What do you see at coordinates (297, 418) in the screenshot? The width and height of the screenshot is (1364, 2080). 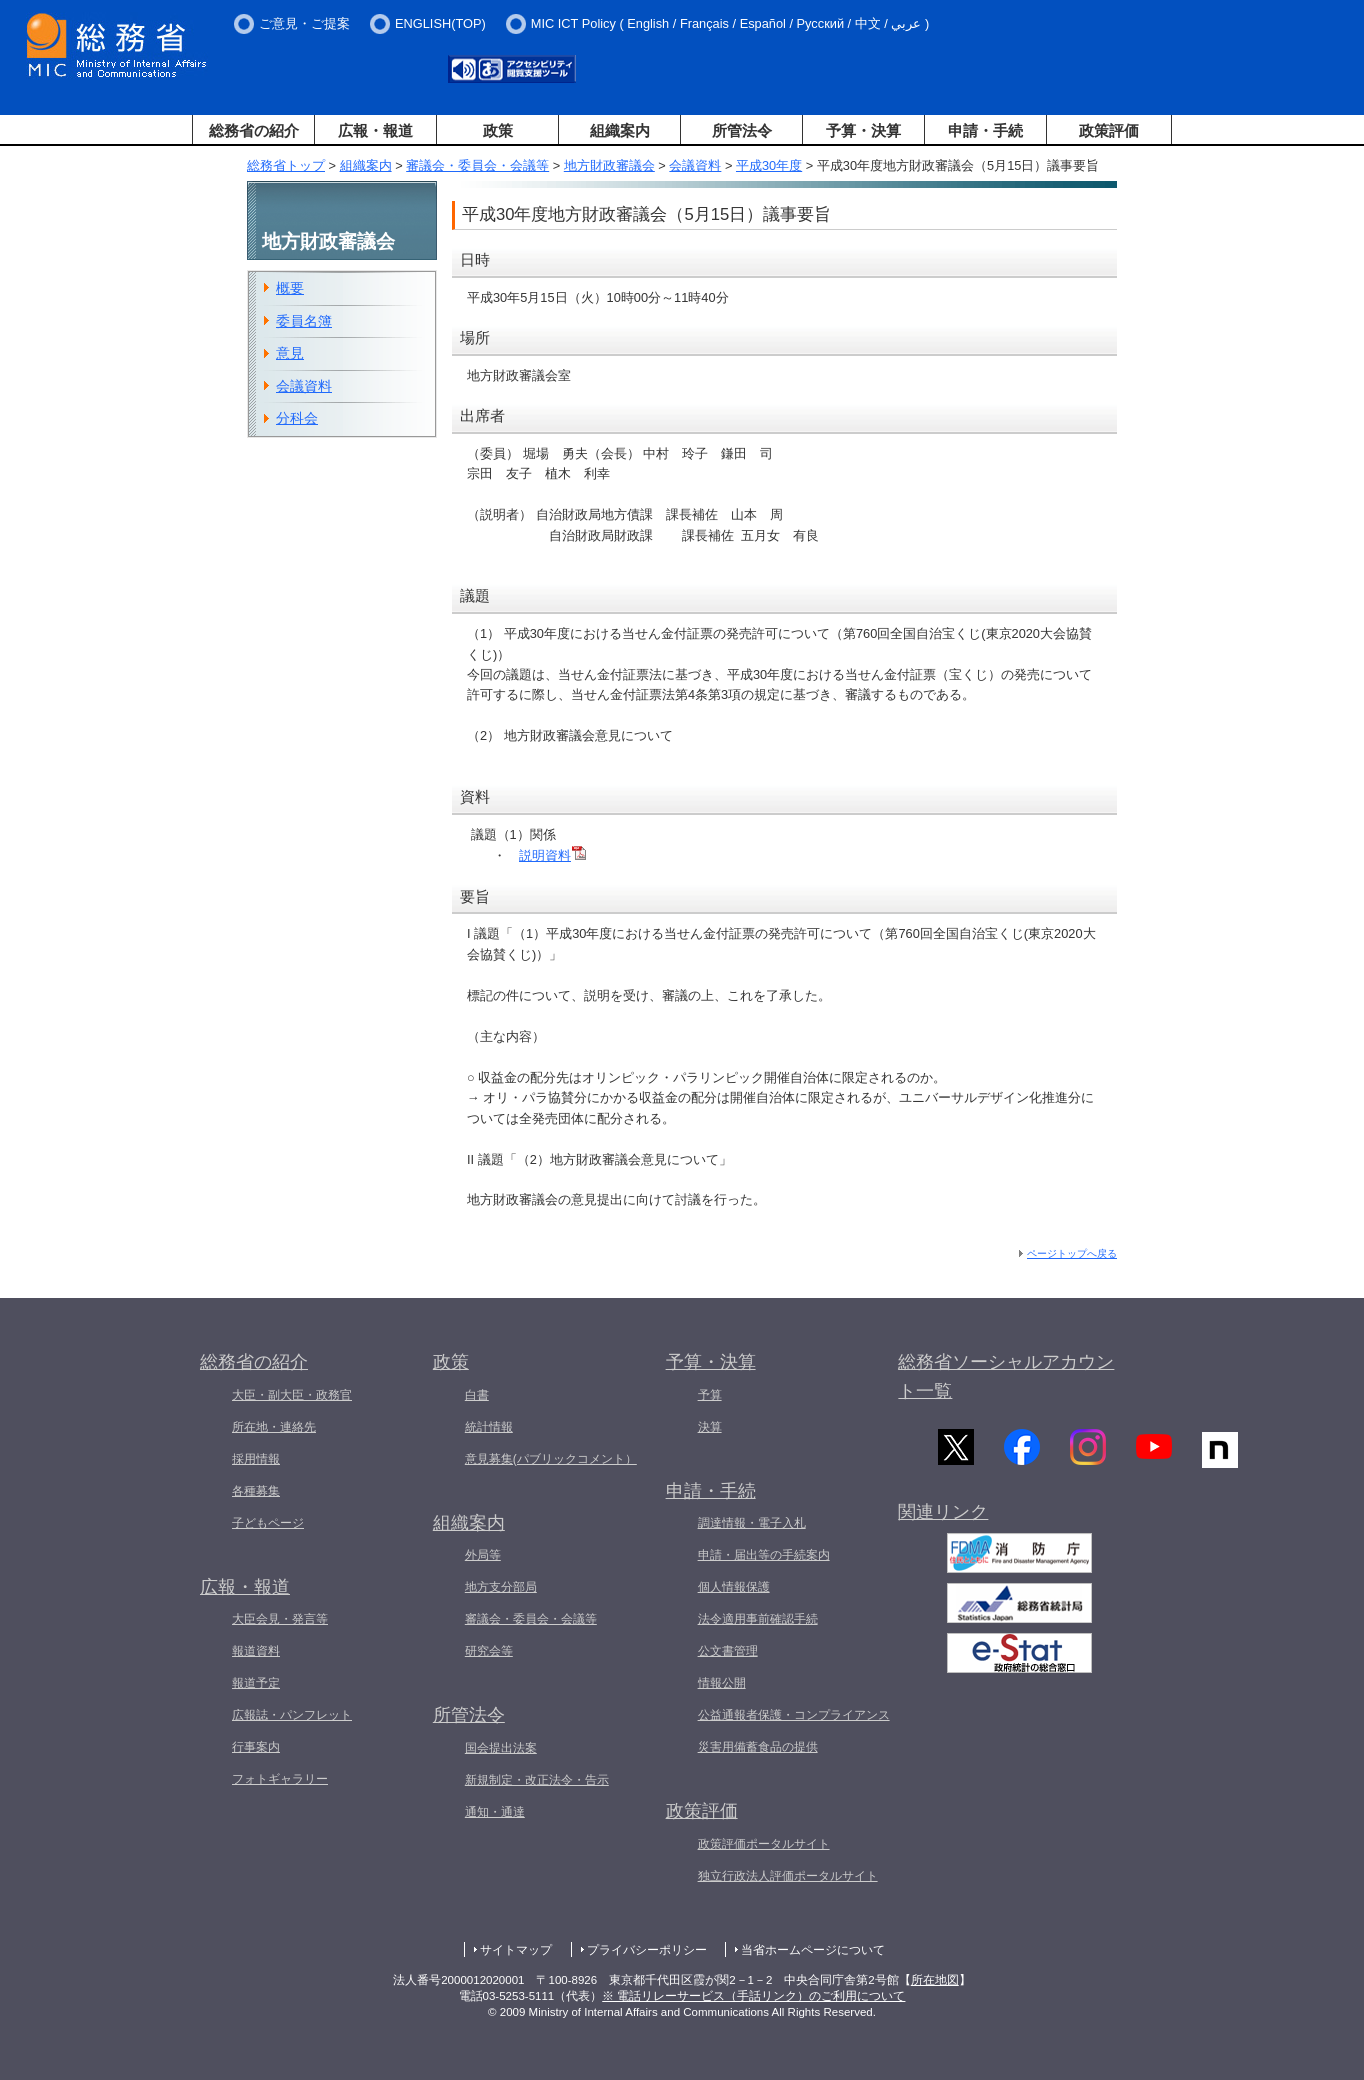 I see `分科会` at bounding box center [297, 418].